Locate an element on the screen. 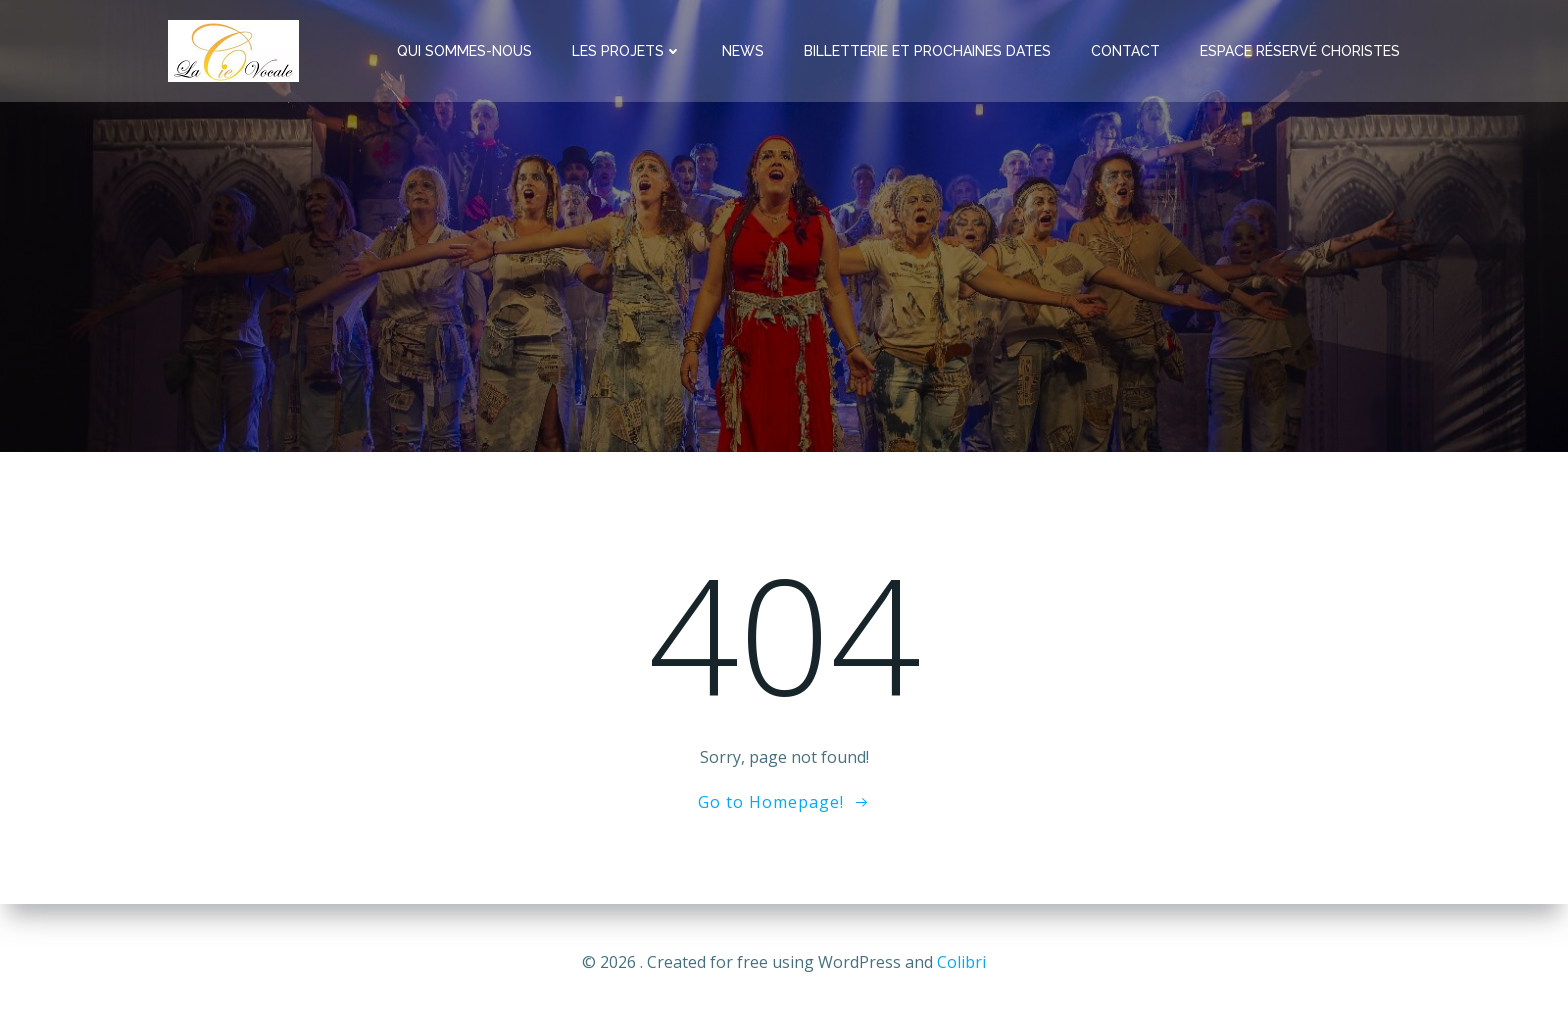 The image size is (1568, 1022). Contact is located at coordinates (1125, 51).